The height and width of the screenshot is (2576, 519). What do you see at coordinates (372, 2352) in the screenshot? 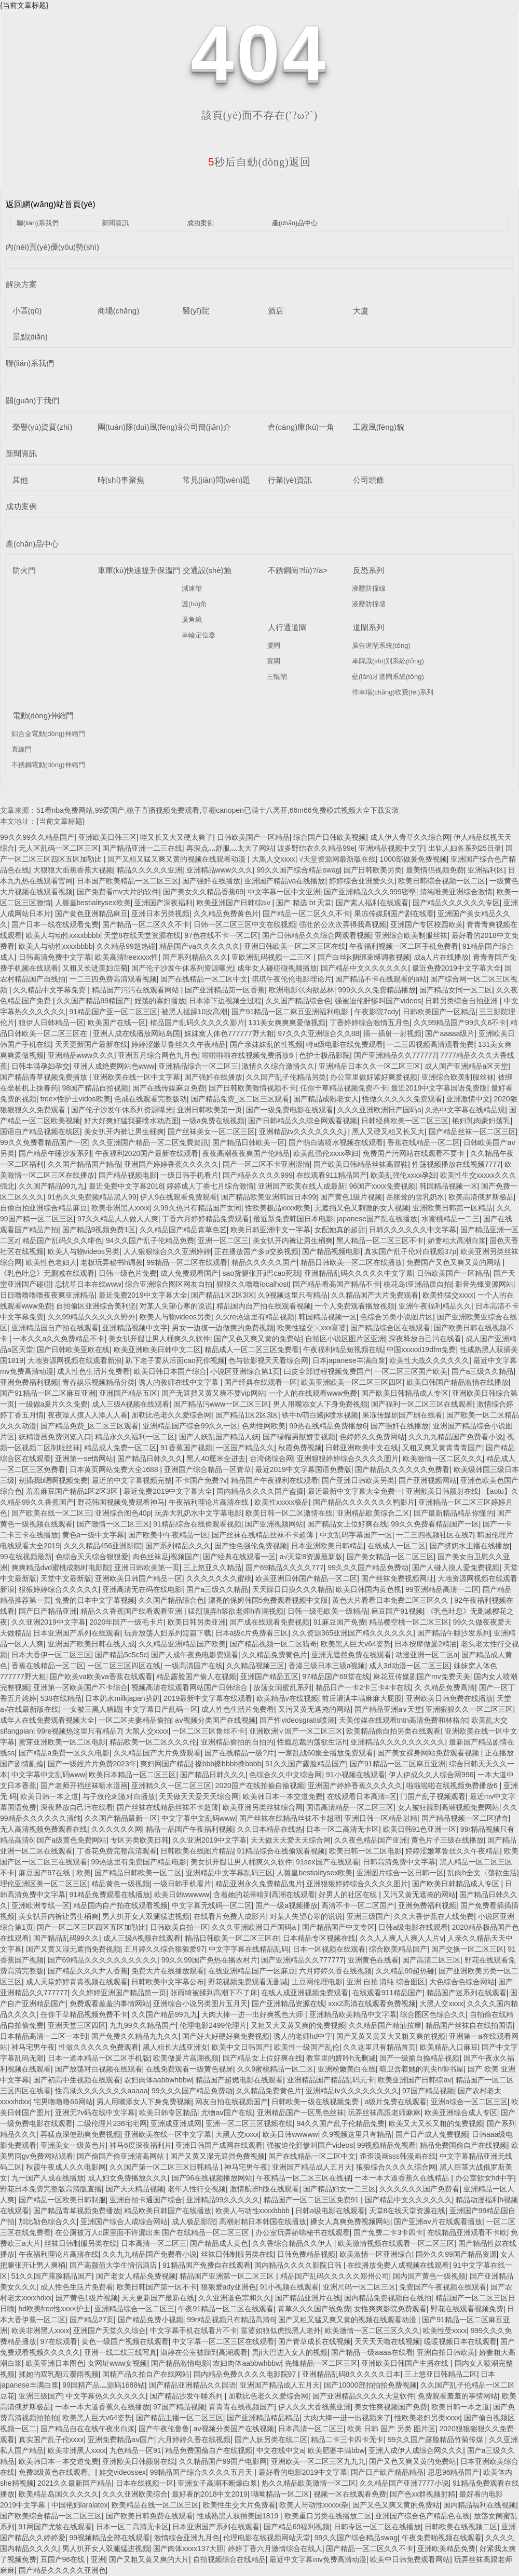
I see `国产精品一级aaaa在线看` at bounding box center [372, 2352].